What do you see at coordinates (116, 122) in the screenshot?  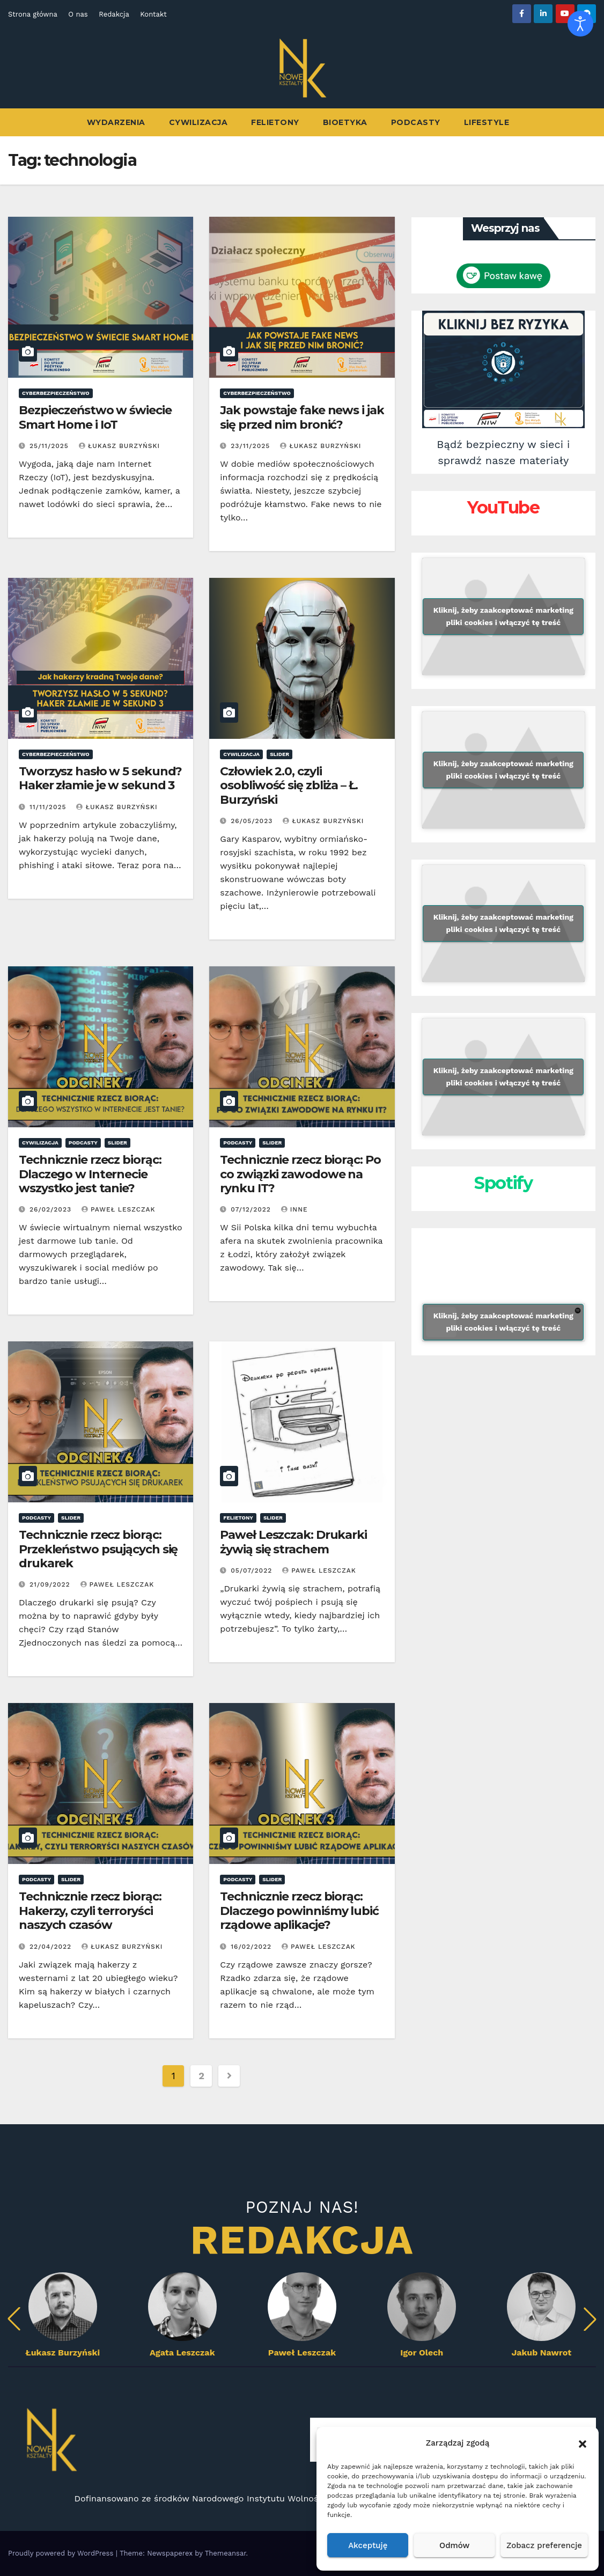 I see `Wydarzenia` at bounding box center [116, 122].